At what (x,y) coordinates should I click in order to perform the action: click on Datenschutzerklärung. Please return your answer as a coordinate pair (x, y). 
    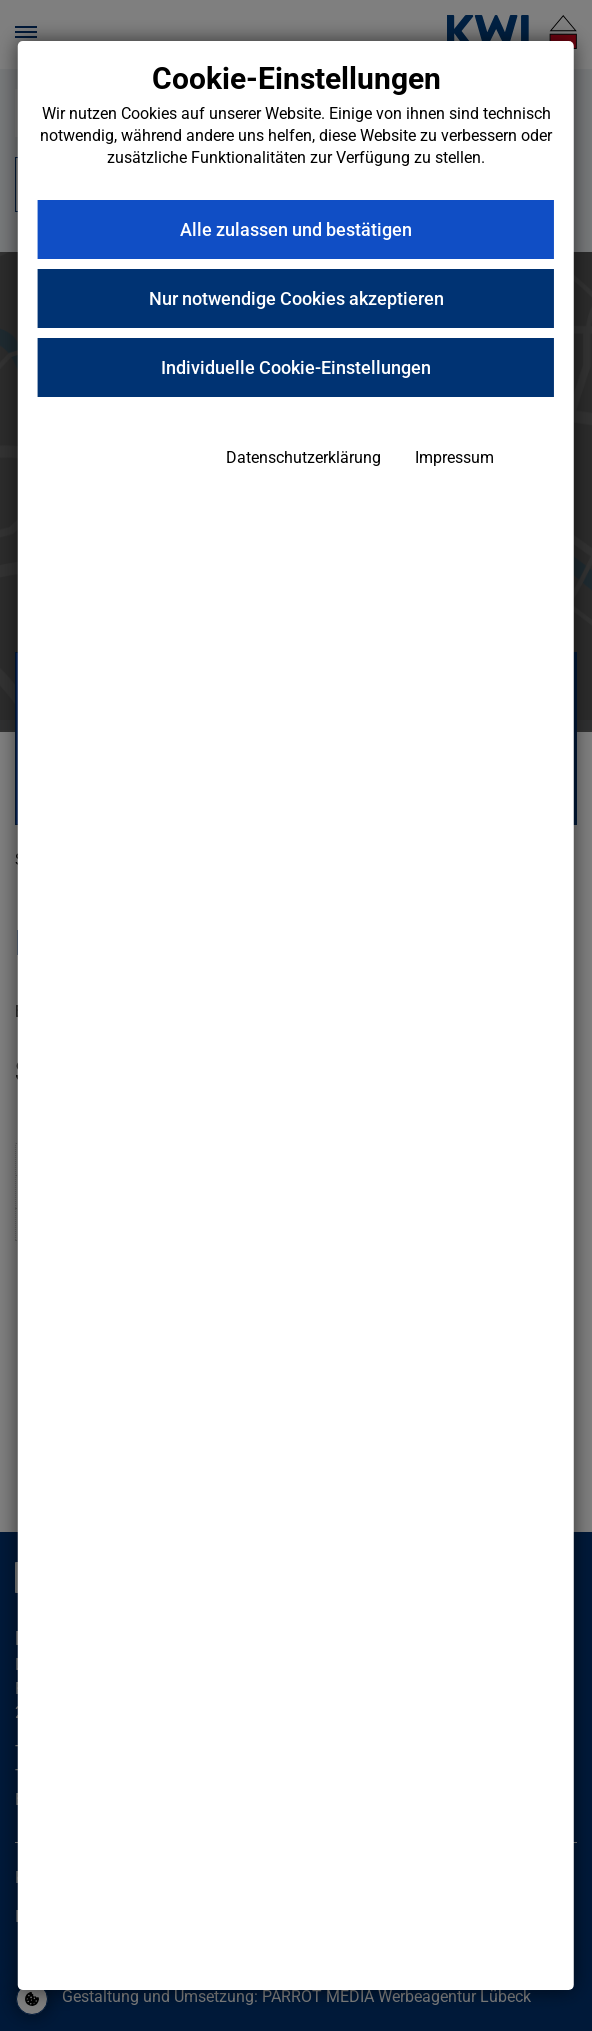
    Looking at the image, I should click on (303, 457).